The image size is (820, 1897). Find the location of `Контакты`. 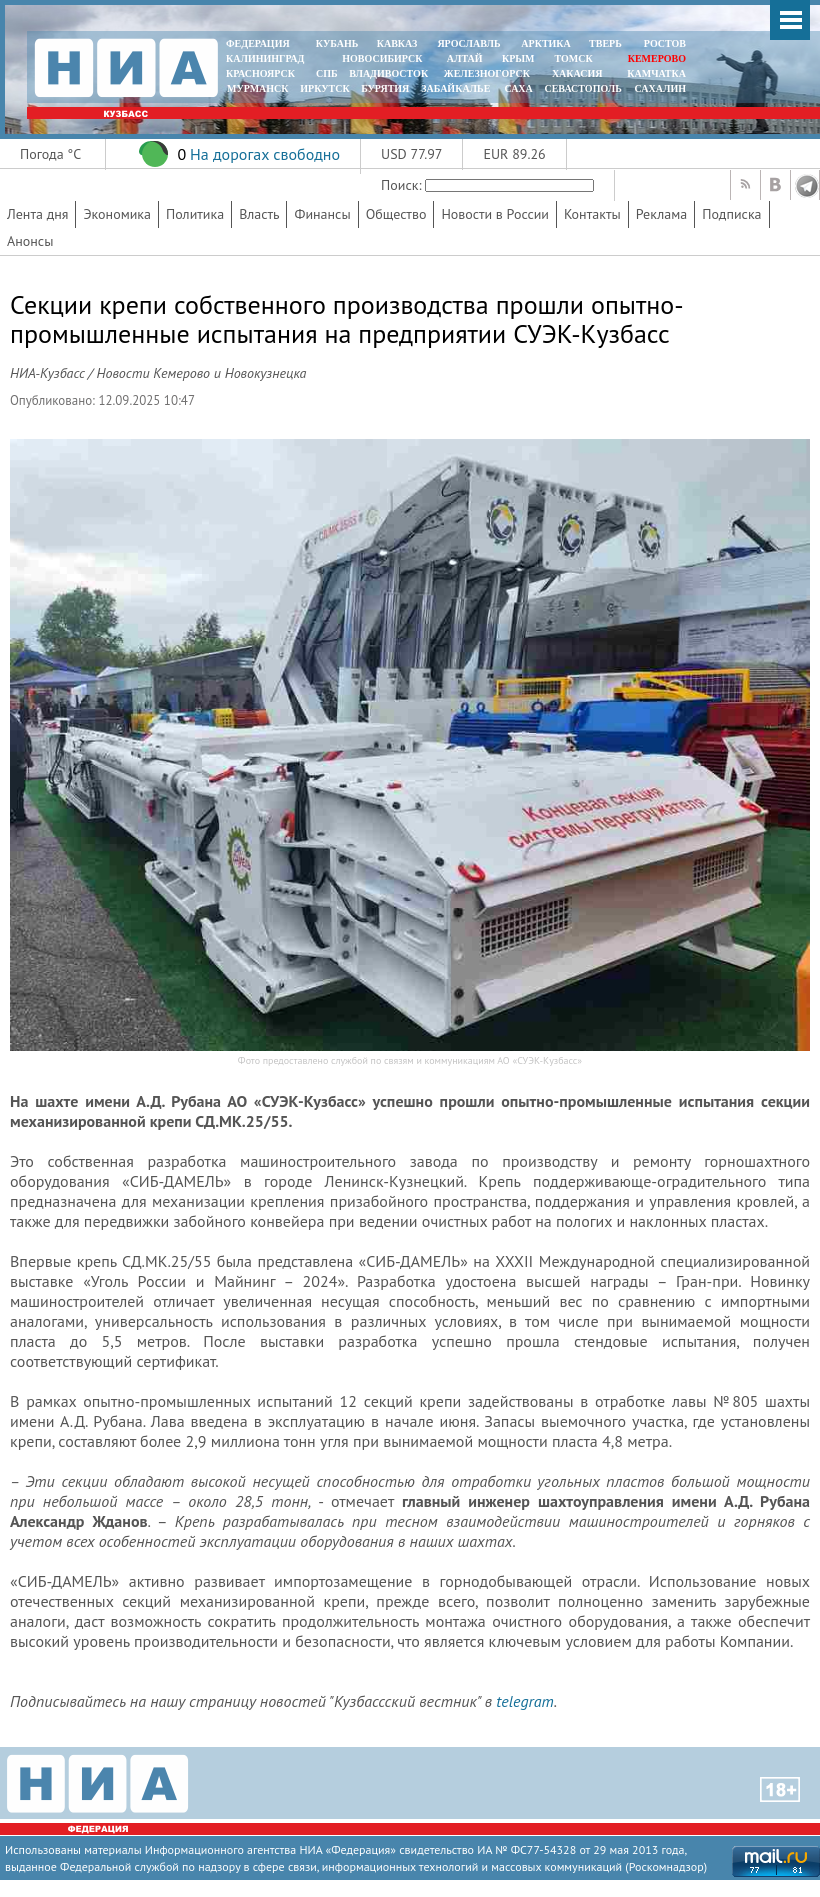

Контакты is located at coordinates (592, 214).